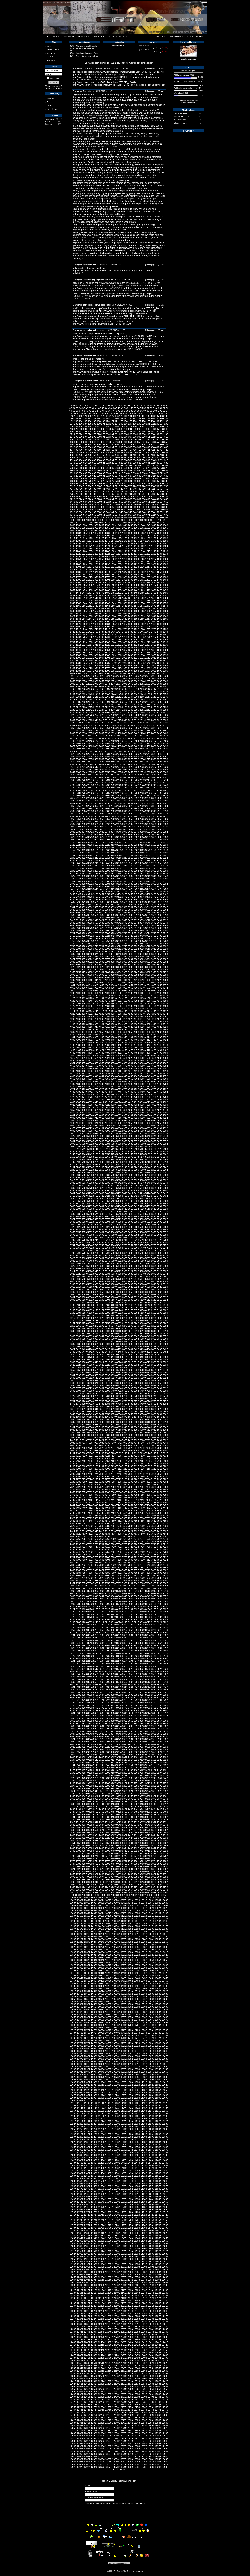 This screenshot has height=2576, width=250. What do you see at coordinates (96, 663) in the screenshot?
I see `1937` at bounding box center [96, 663].